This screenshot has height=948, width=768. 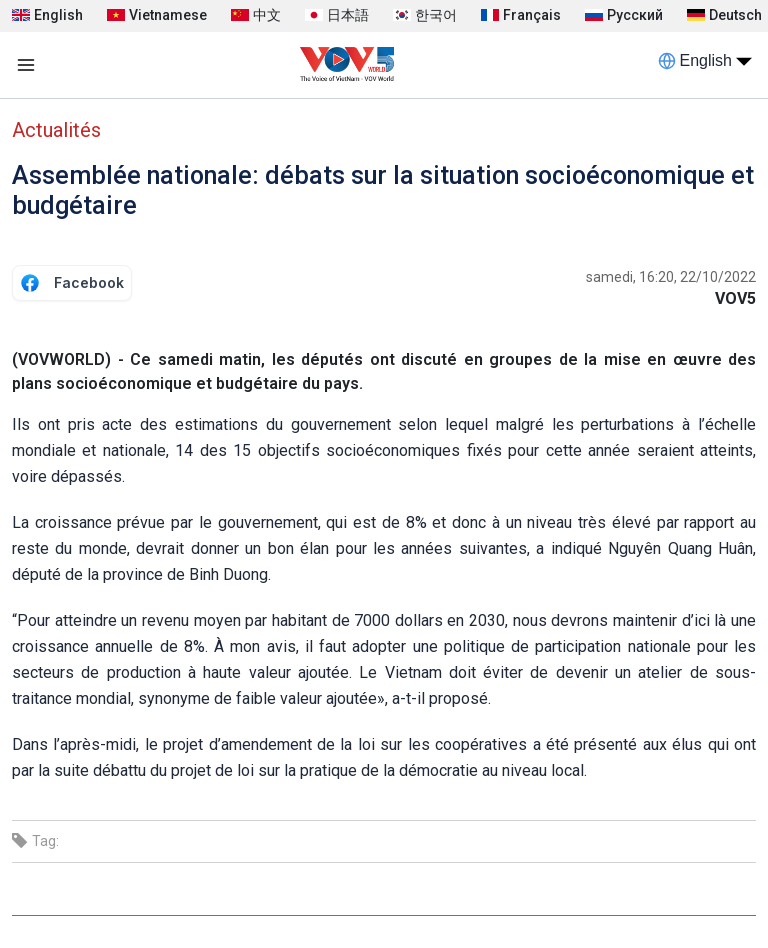 What do you see at coordinates (671, 277) in the screenshot?
I see `samedi, 16:20, 22/10/2022` at bounding box center [671, 277].